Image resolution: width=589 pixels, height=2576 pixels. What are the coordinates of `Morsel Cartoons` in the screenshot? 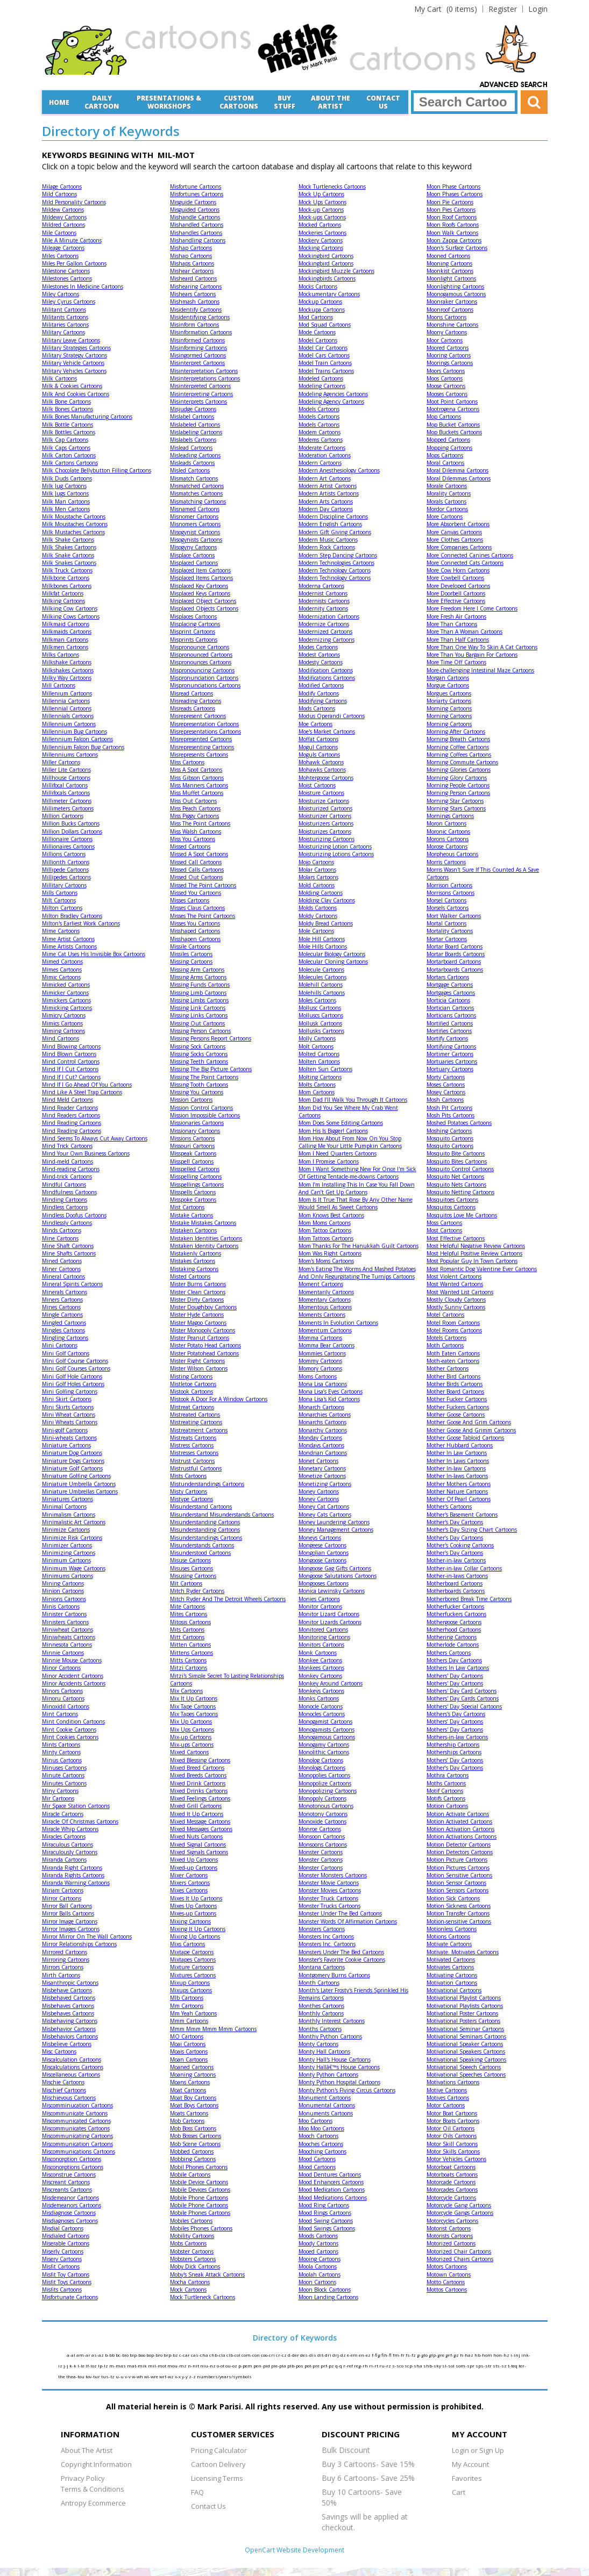 It's located at (446, 900).